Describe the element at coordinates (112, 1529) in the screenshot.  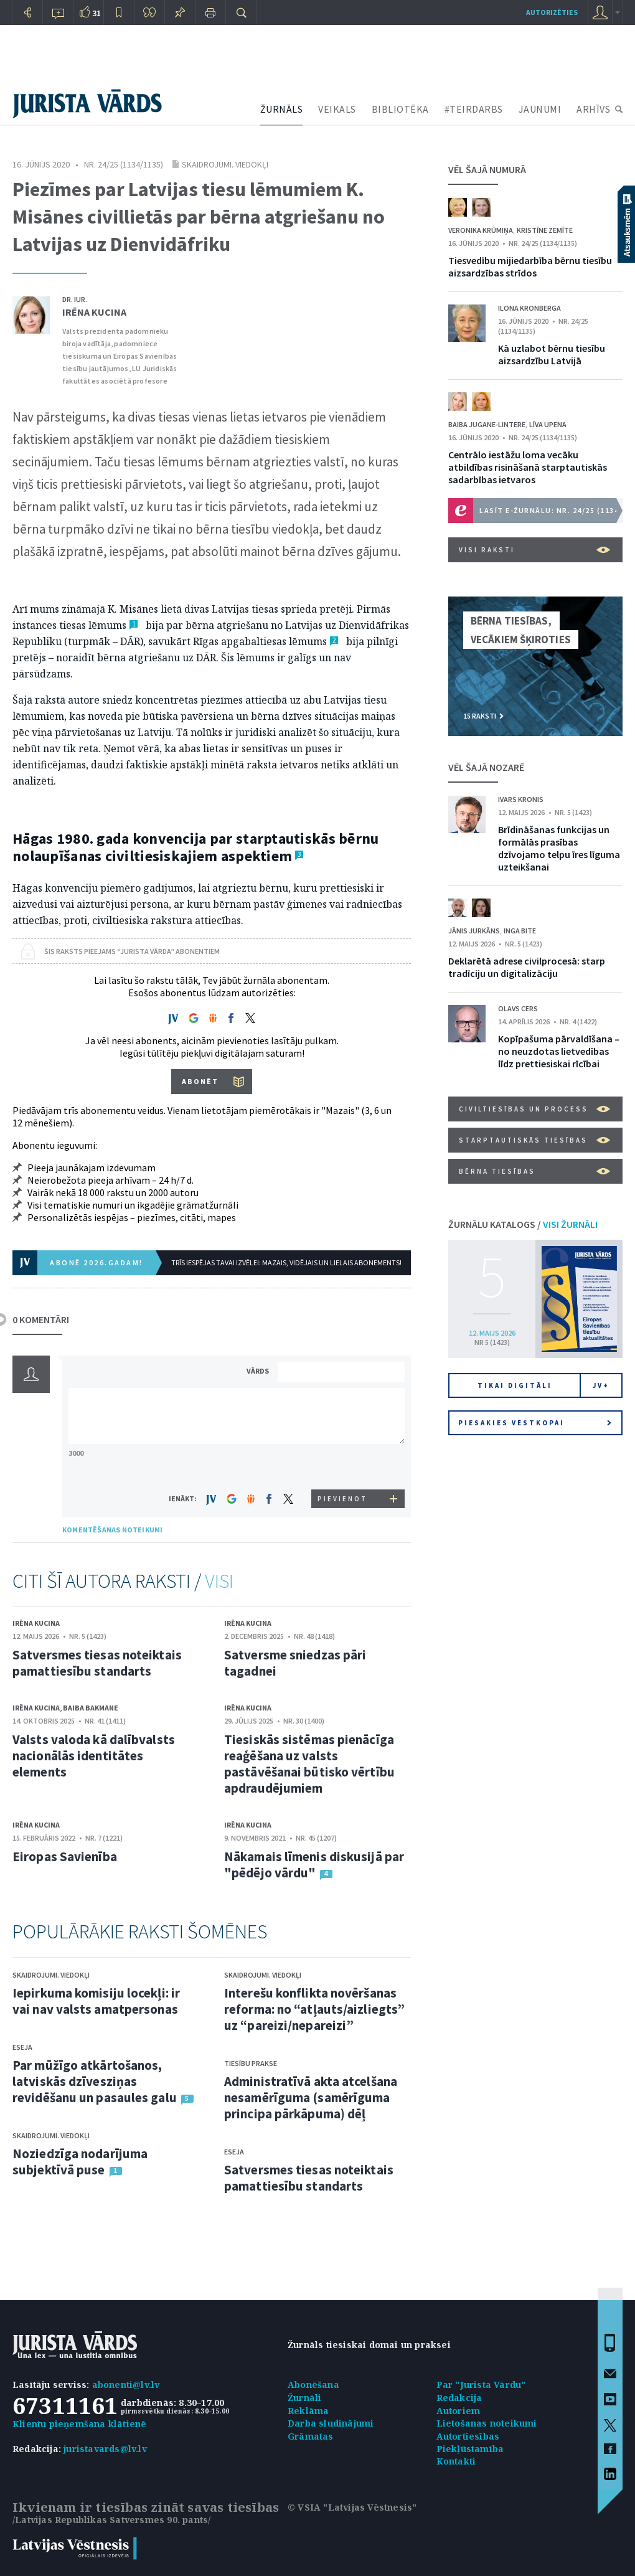
I see `KOMENTĒŠANAS NOTEIKUMI` at that location.